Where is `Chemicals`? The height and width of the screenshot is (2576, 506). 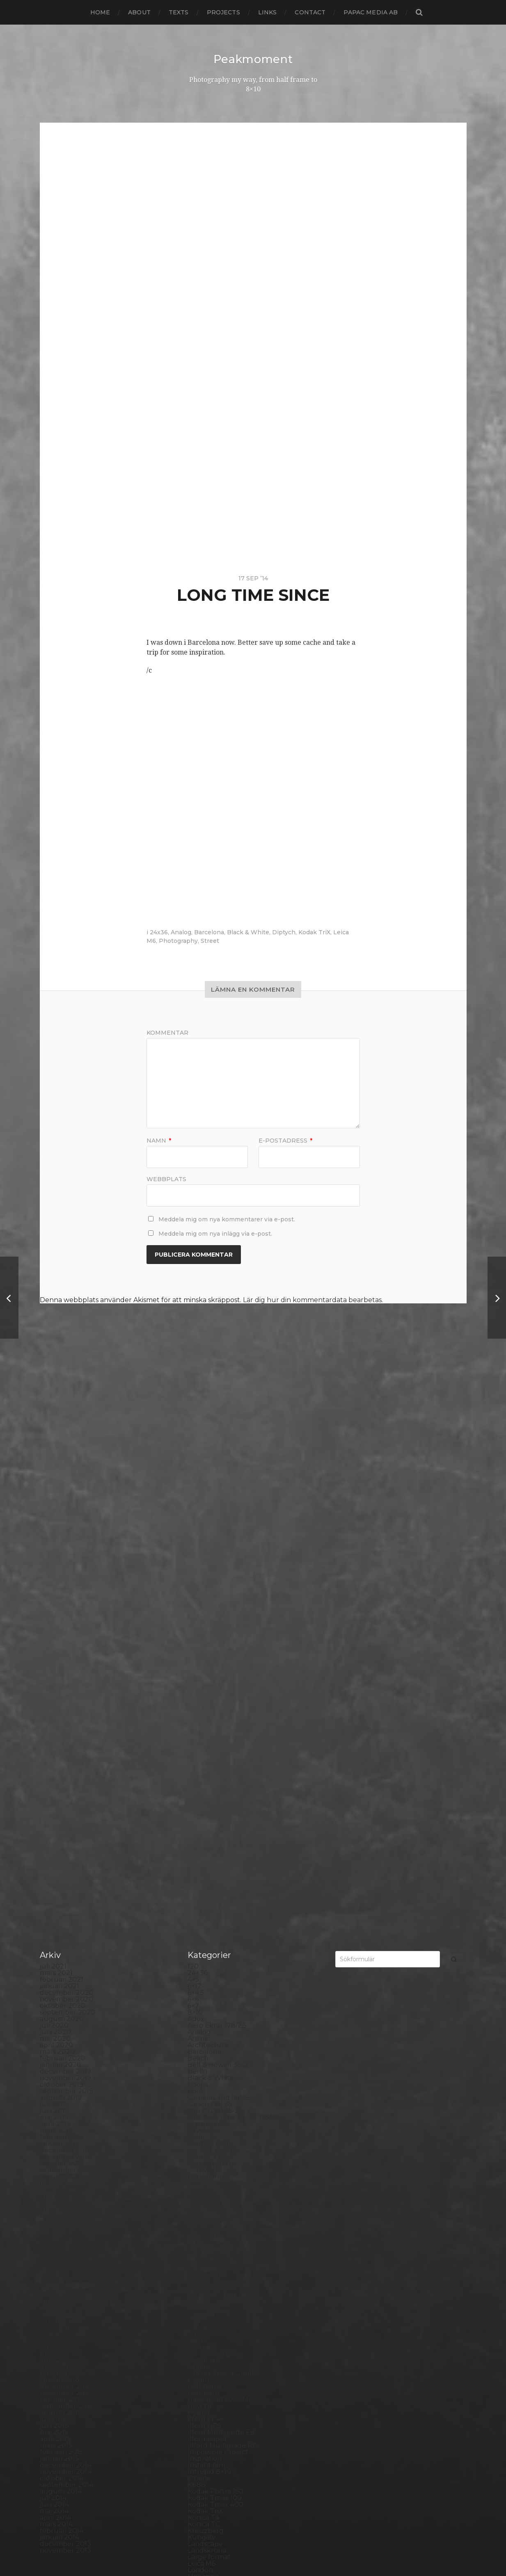
Chemicals is located at coordinates (204, 1645).